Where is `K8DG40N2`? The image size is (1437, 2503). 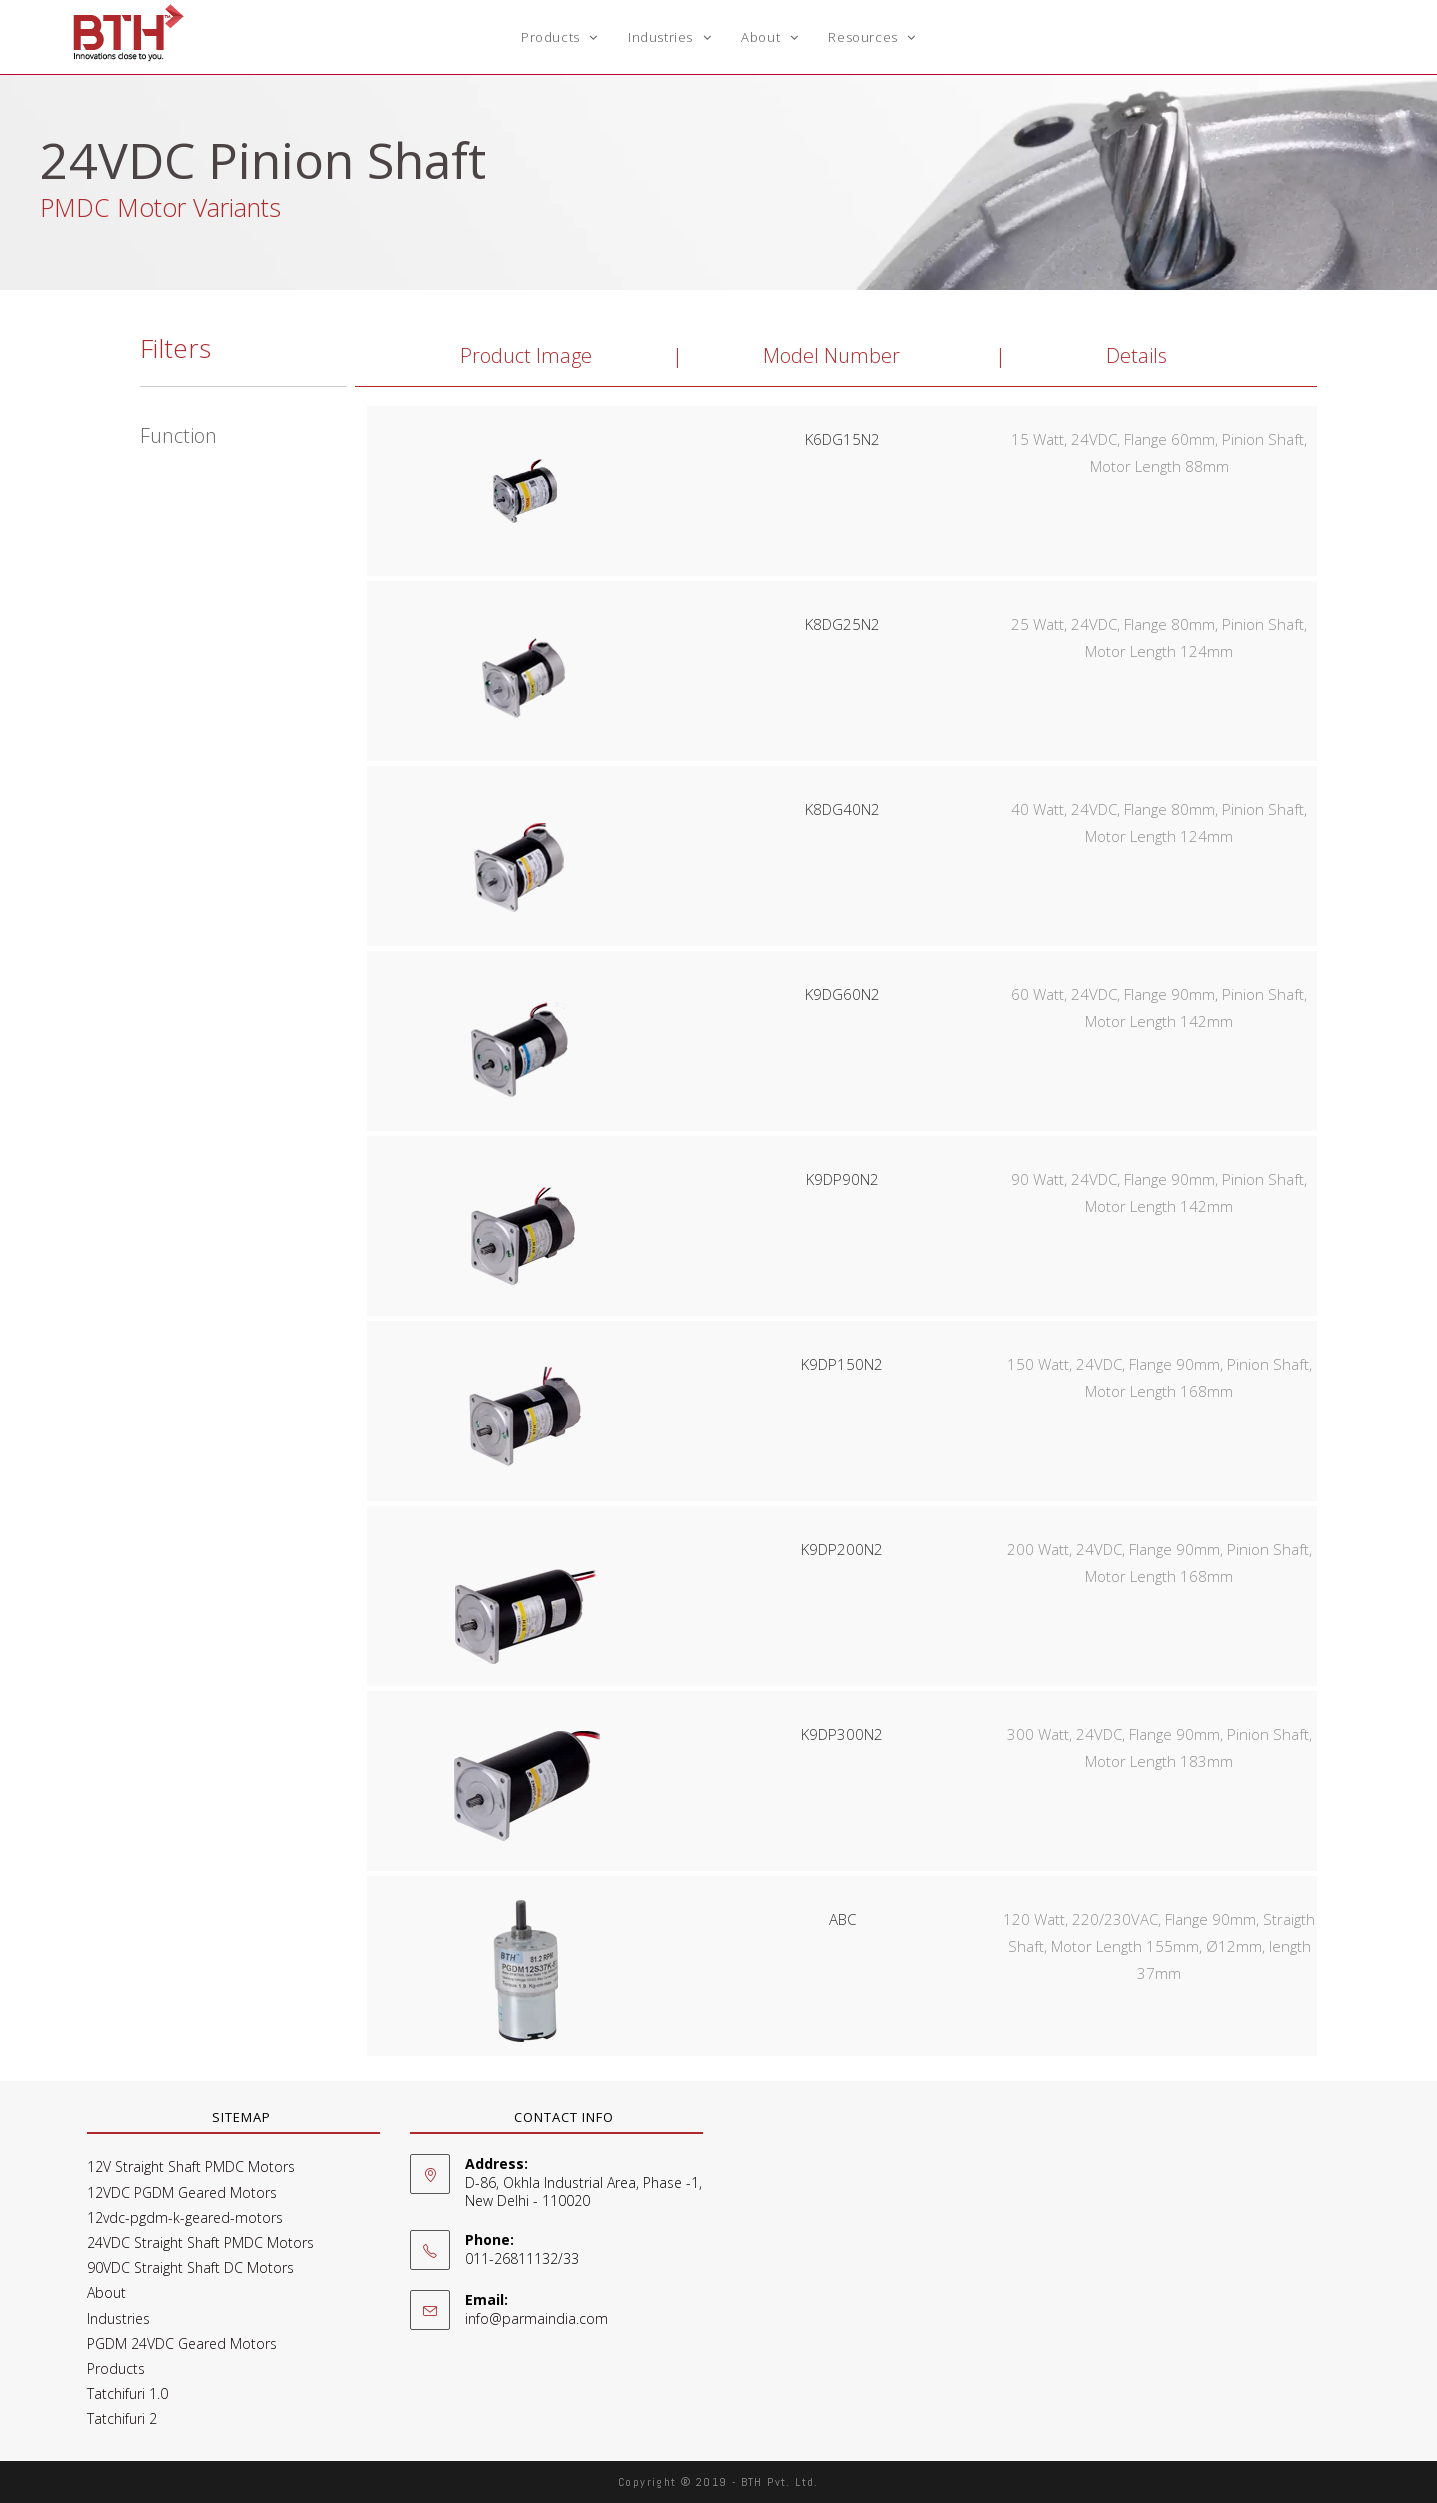
K8DG40N2 is located at coordinates (842, 809).